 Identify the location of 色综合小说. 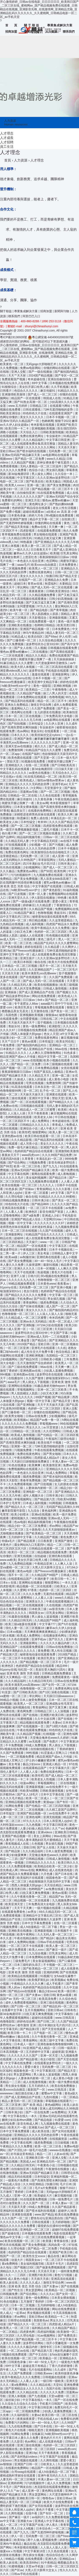
(36, 470).